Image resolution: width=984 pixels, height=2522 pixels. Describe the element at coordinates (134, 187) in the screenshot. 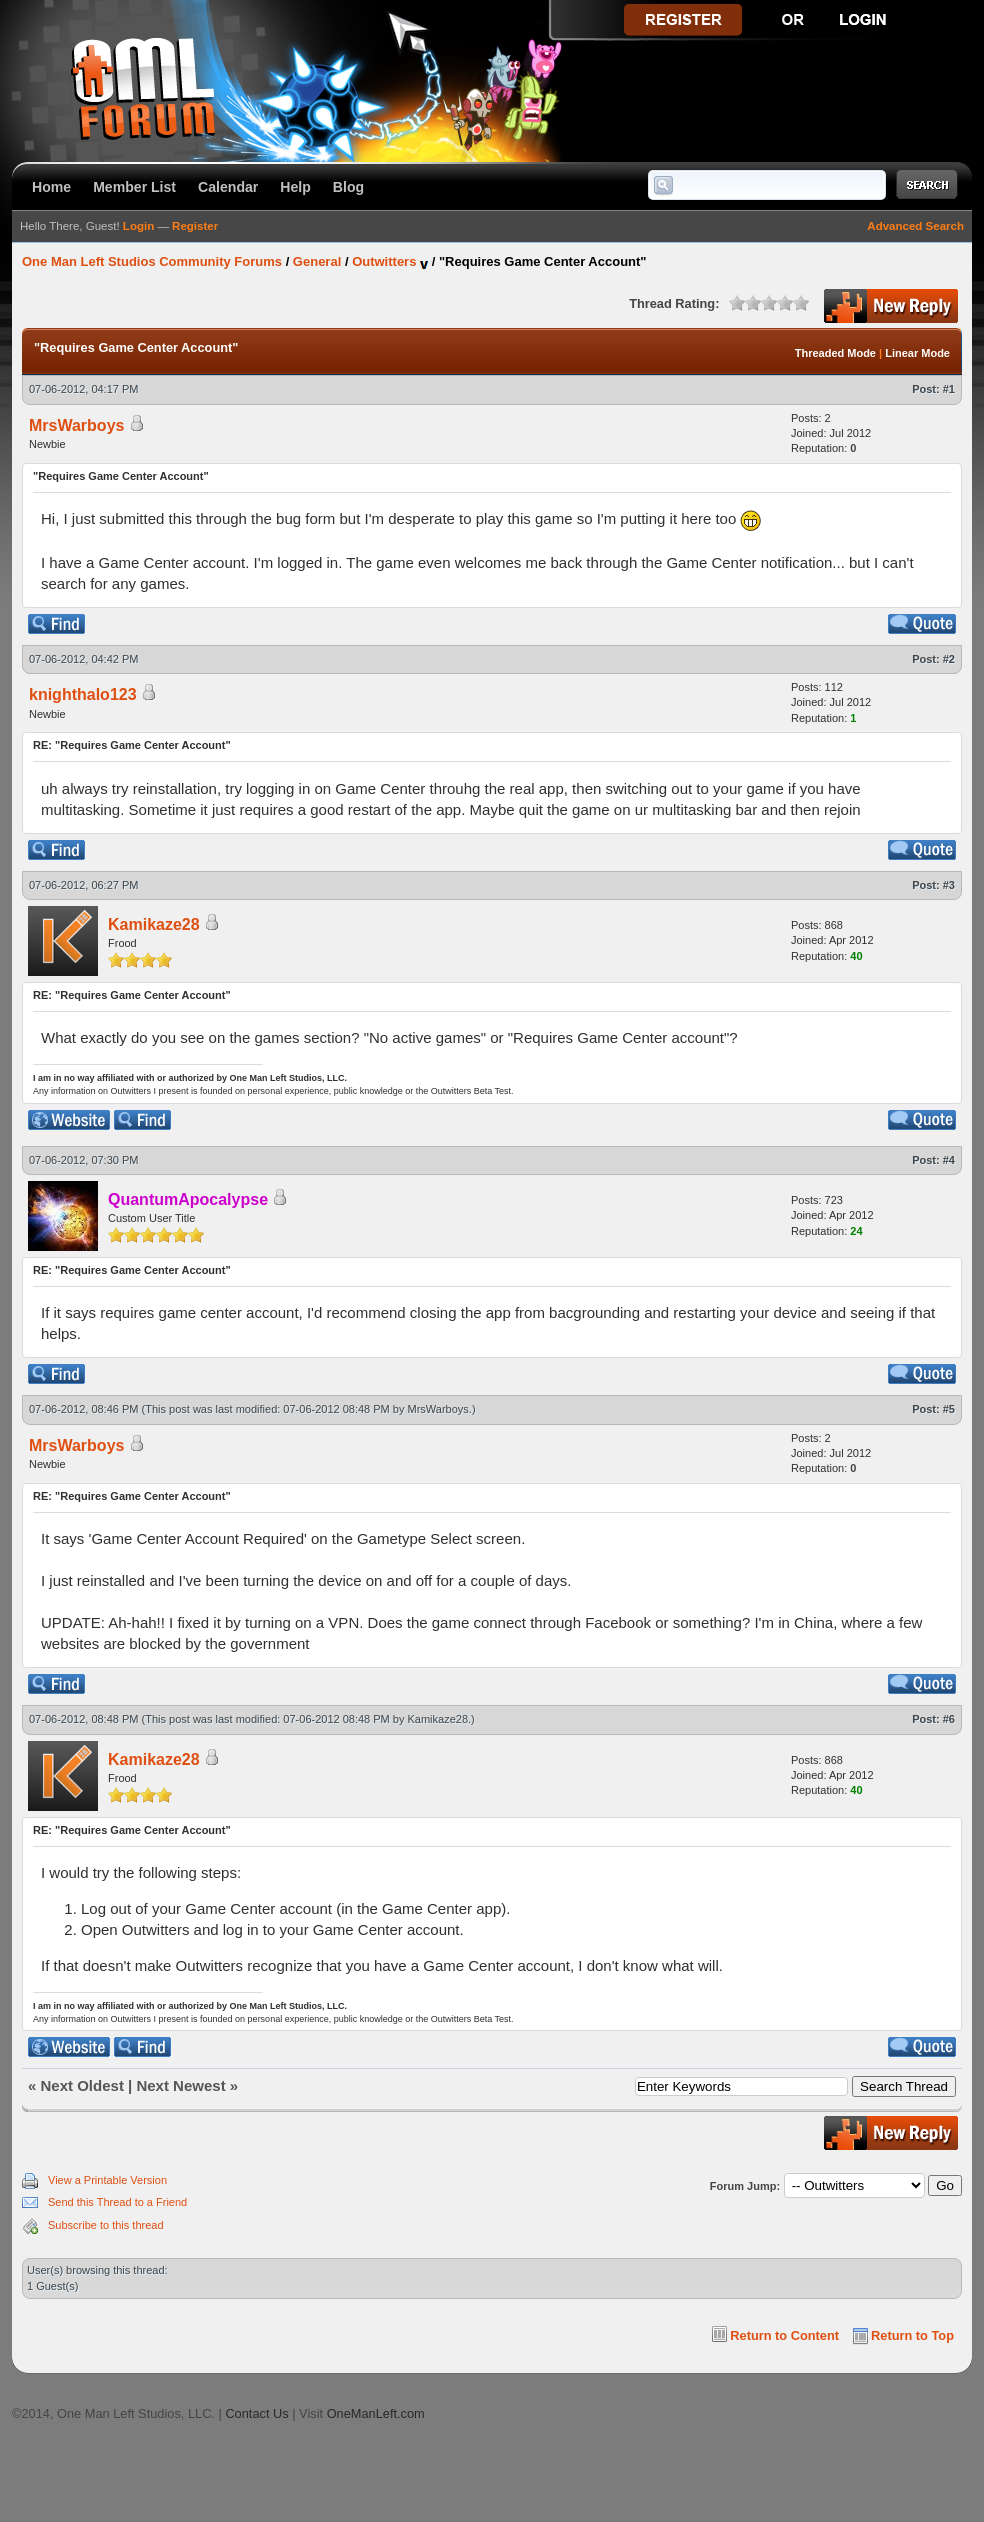

I see `Member List` at that location.